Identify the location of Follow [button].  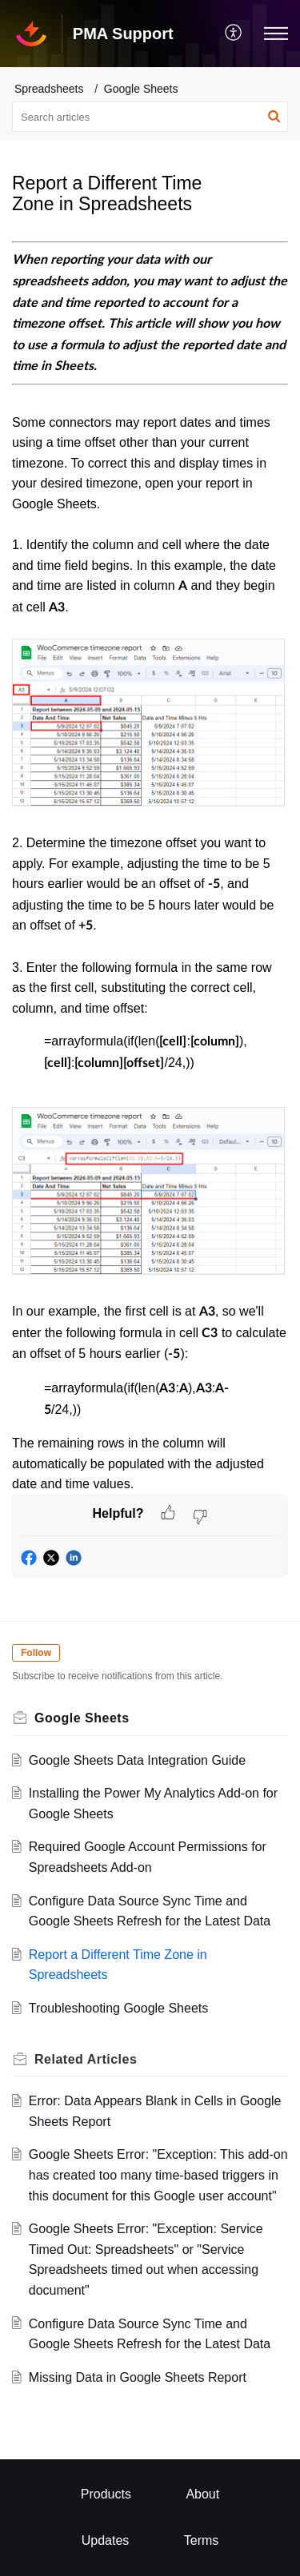
(36, 1652).